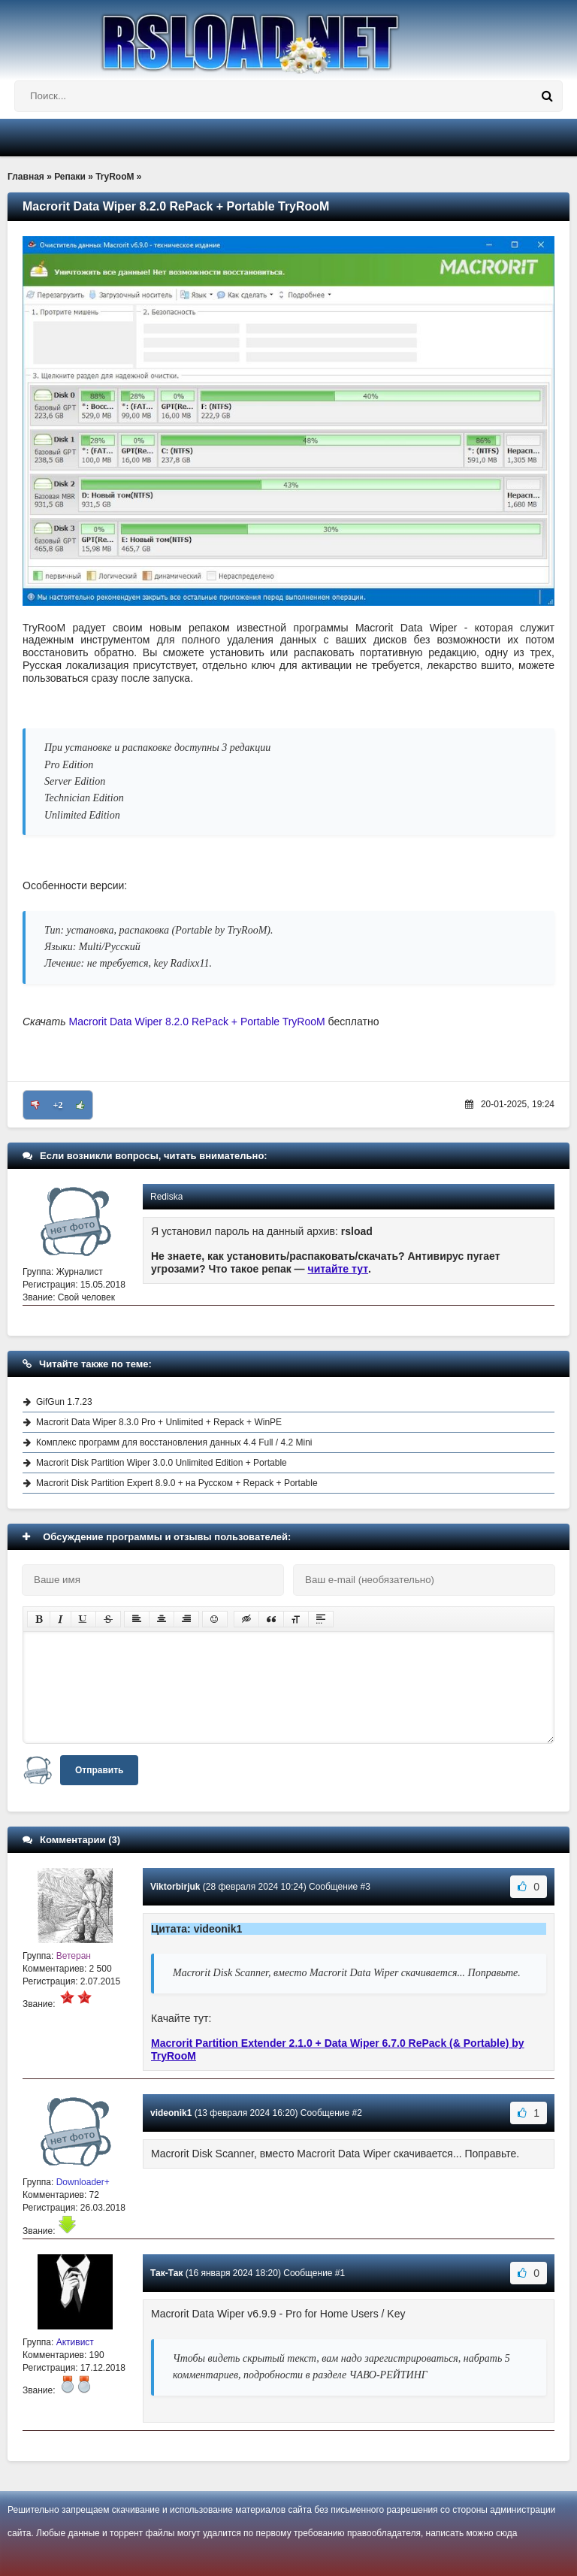 Image resolution: width=577 pixels, height=2576 pixels. What do you see at coordinates (161, 1463) in the screenshot?
I see `Macrorit Disk Partition Wiper 3.0.0 Unlimited Edition + Portable` at bounding box center [161, 1463].